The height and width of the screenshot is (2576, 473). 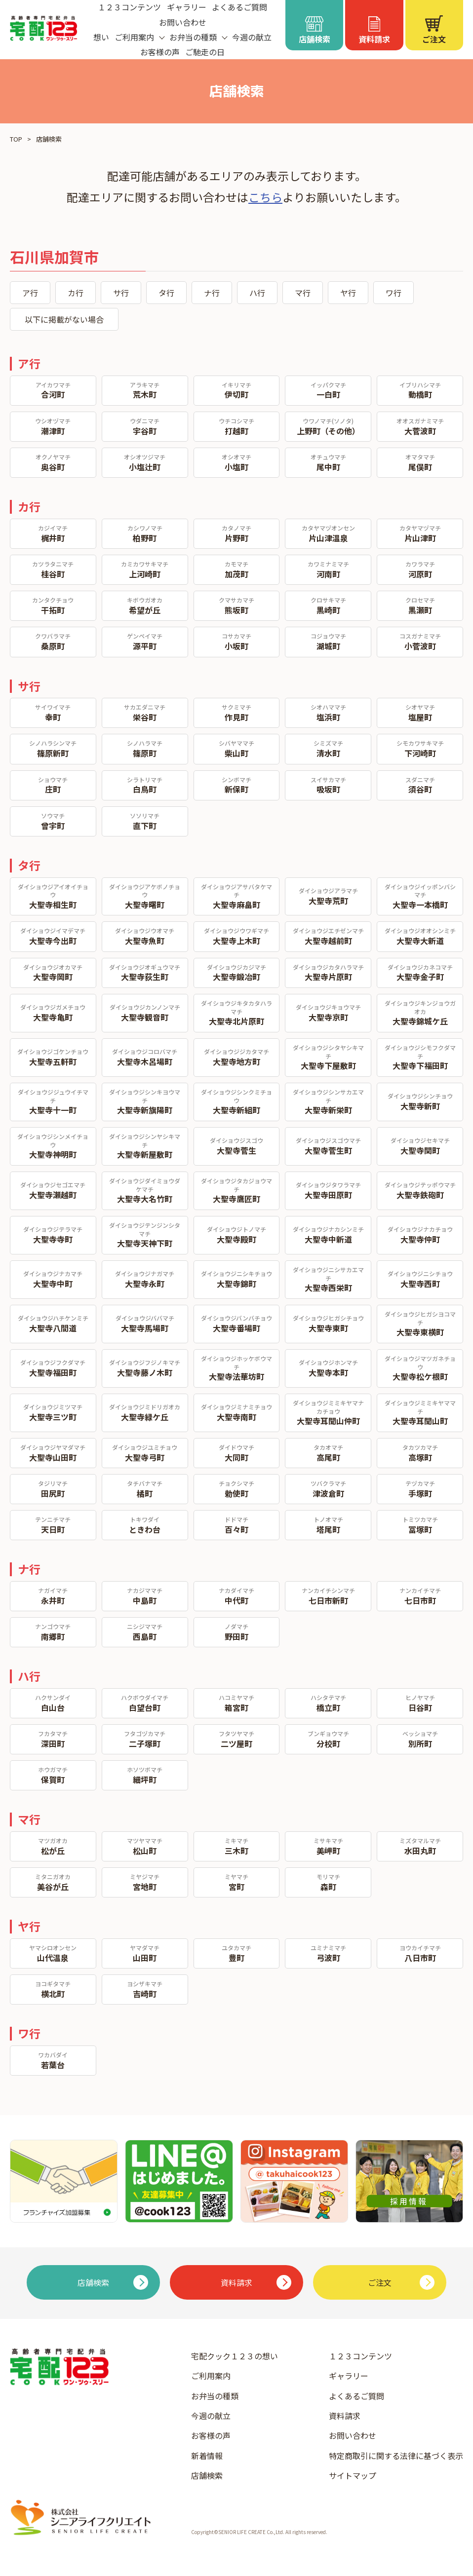 I want to click on 今週の献立, so click(x=252, y=37).